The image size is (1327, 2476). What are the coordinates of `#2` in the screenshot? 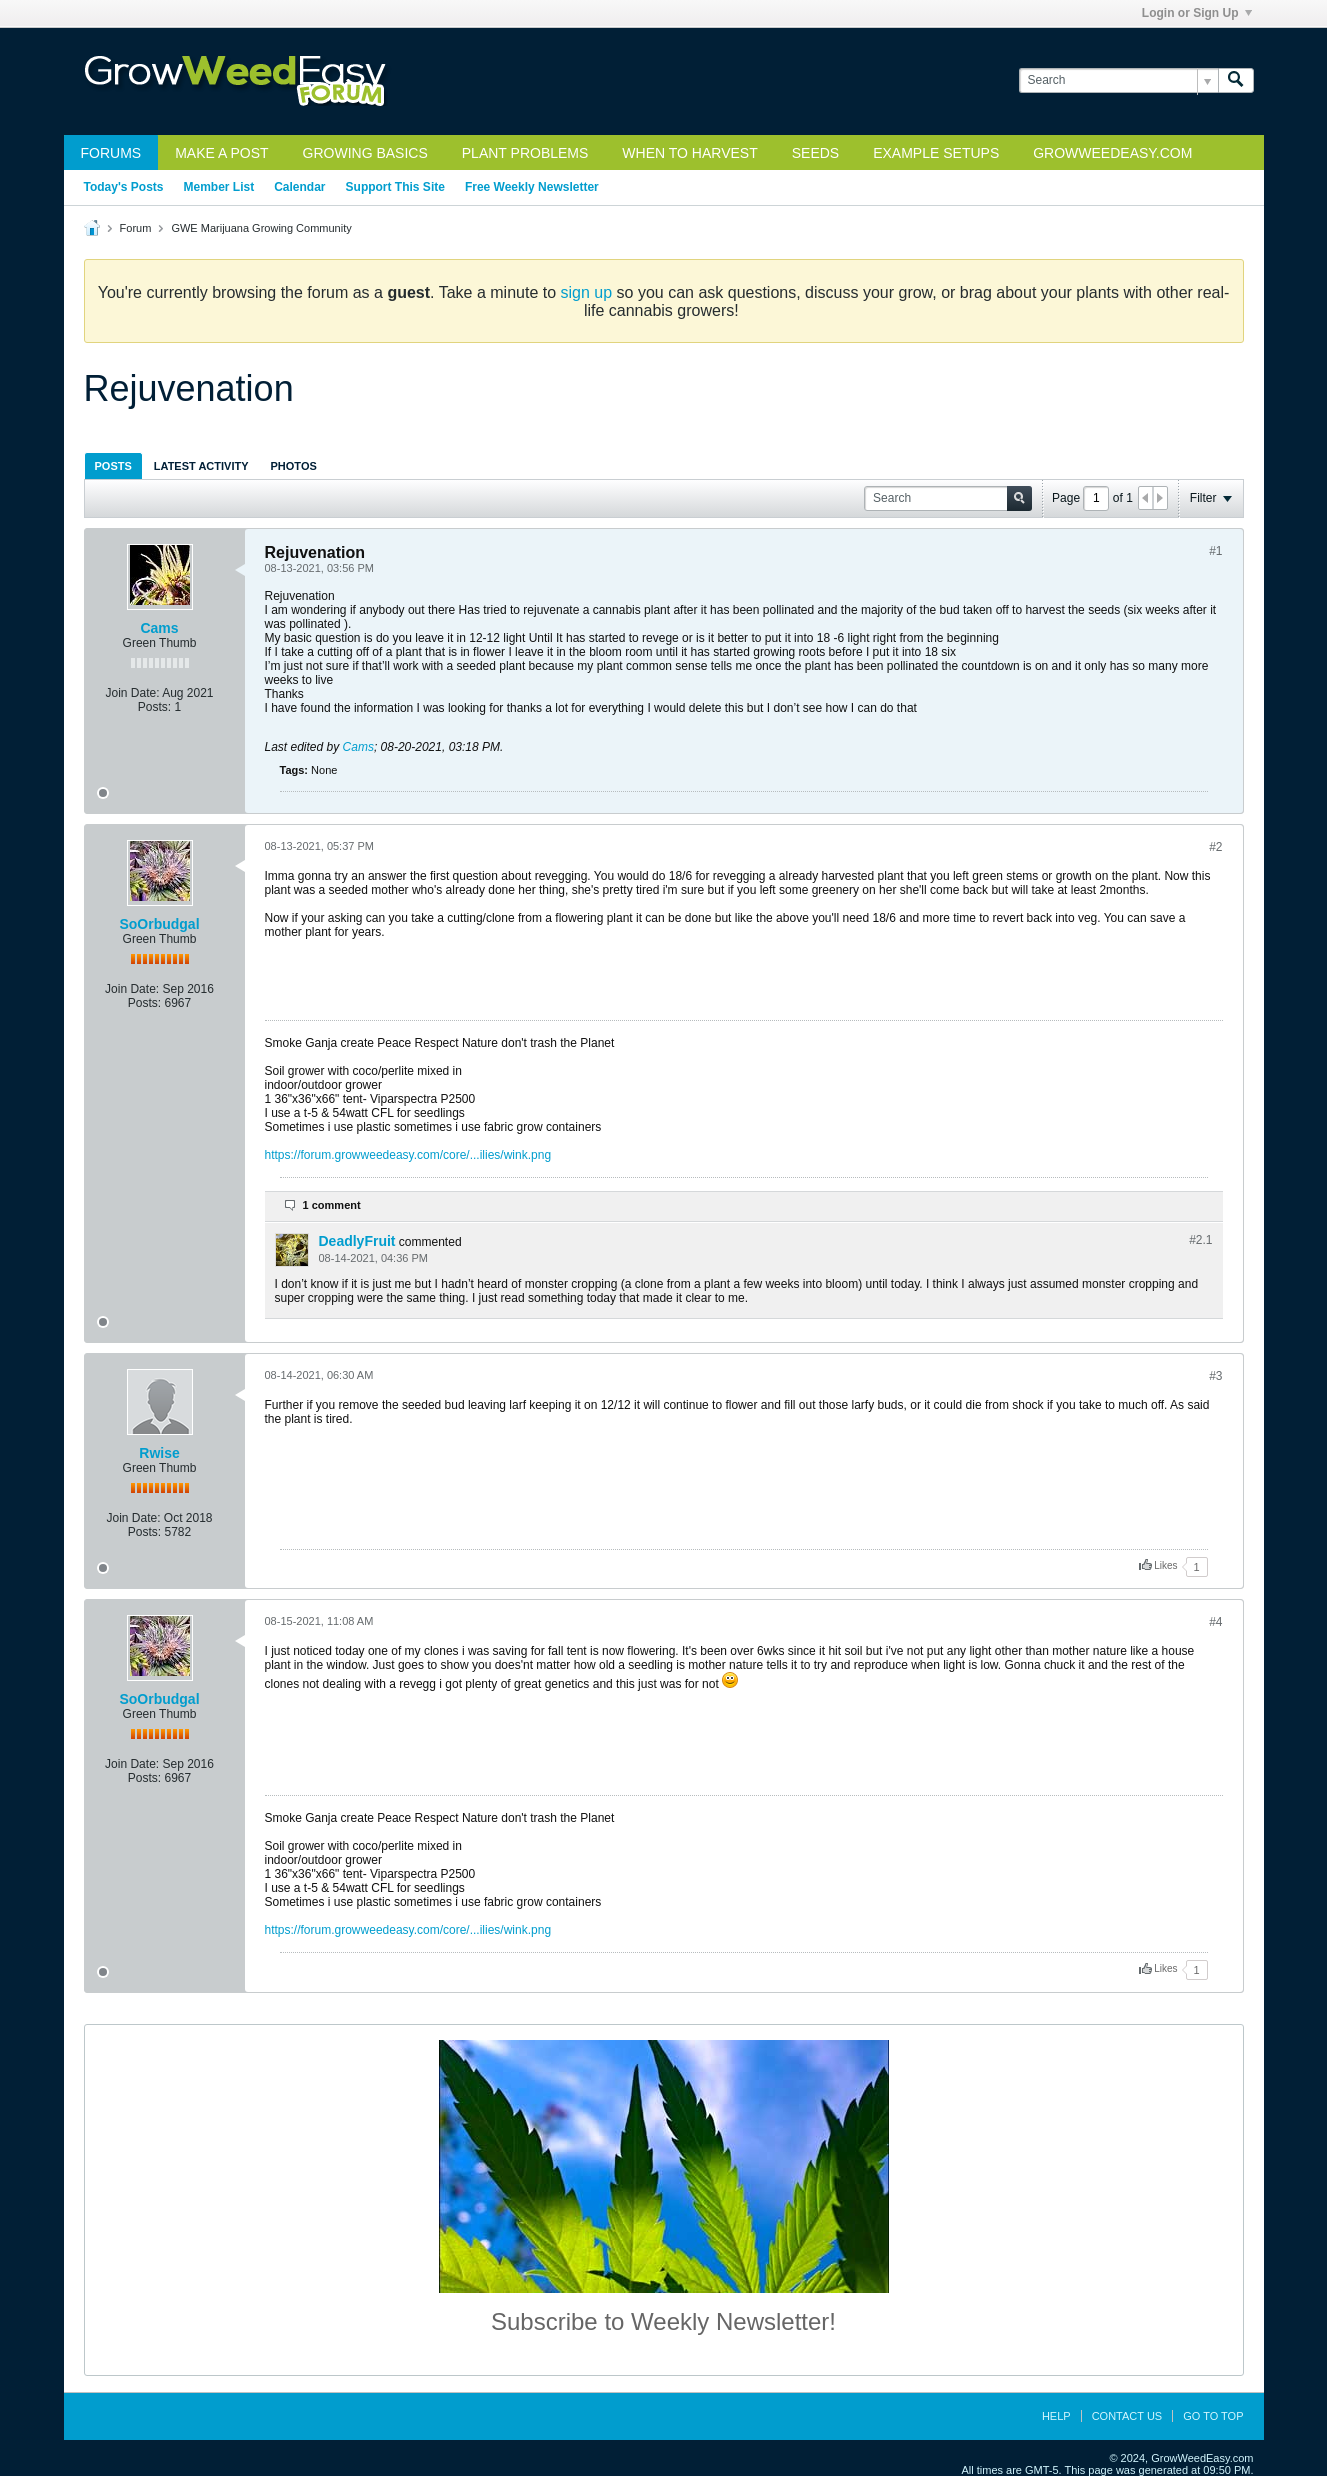 It's located at (1215, 847).